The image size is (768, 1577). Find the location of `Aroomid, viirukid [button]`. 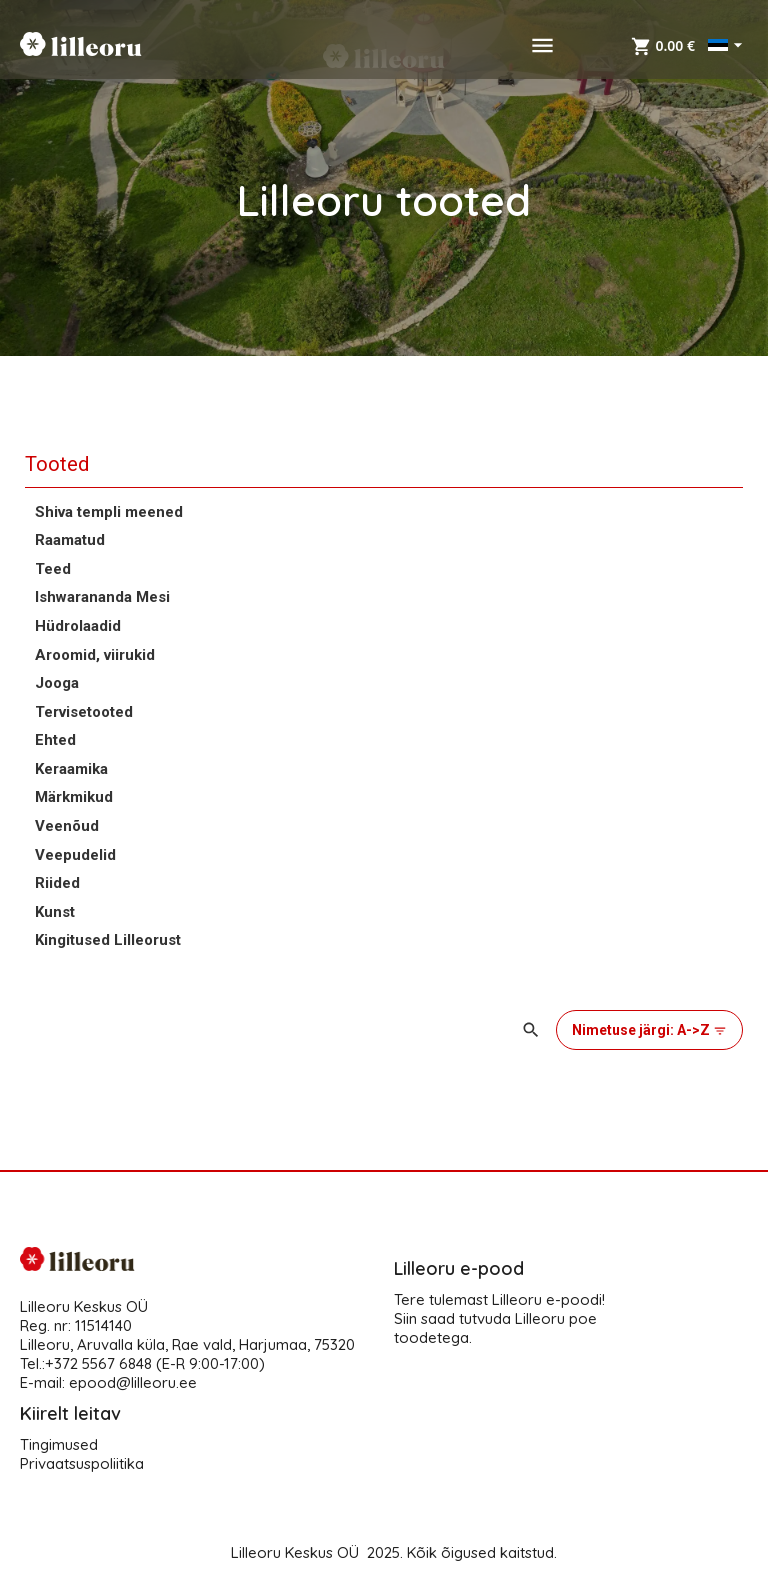

Aroomid, viirukid [button] is located at coordinates (95, 655).